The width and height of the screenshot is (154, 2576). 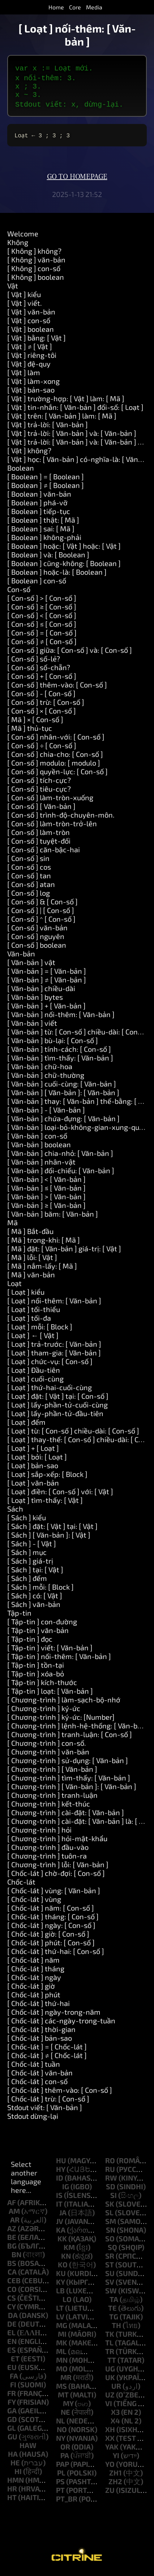 What do you see at coordinates (68, 2406) in the screenshot?
I see `my` at bounding box center [68, 2406].